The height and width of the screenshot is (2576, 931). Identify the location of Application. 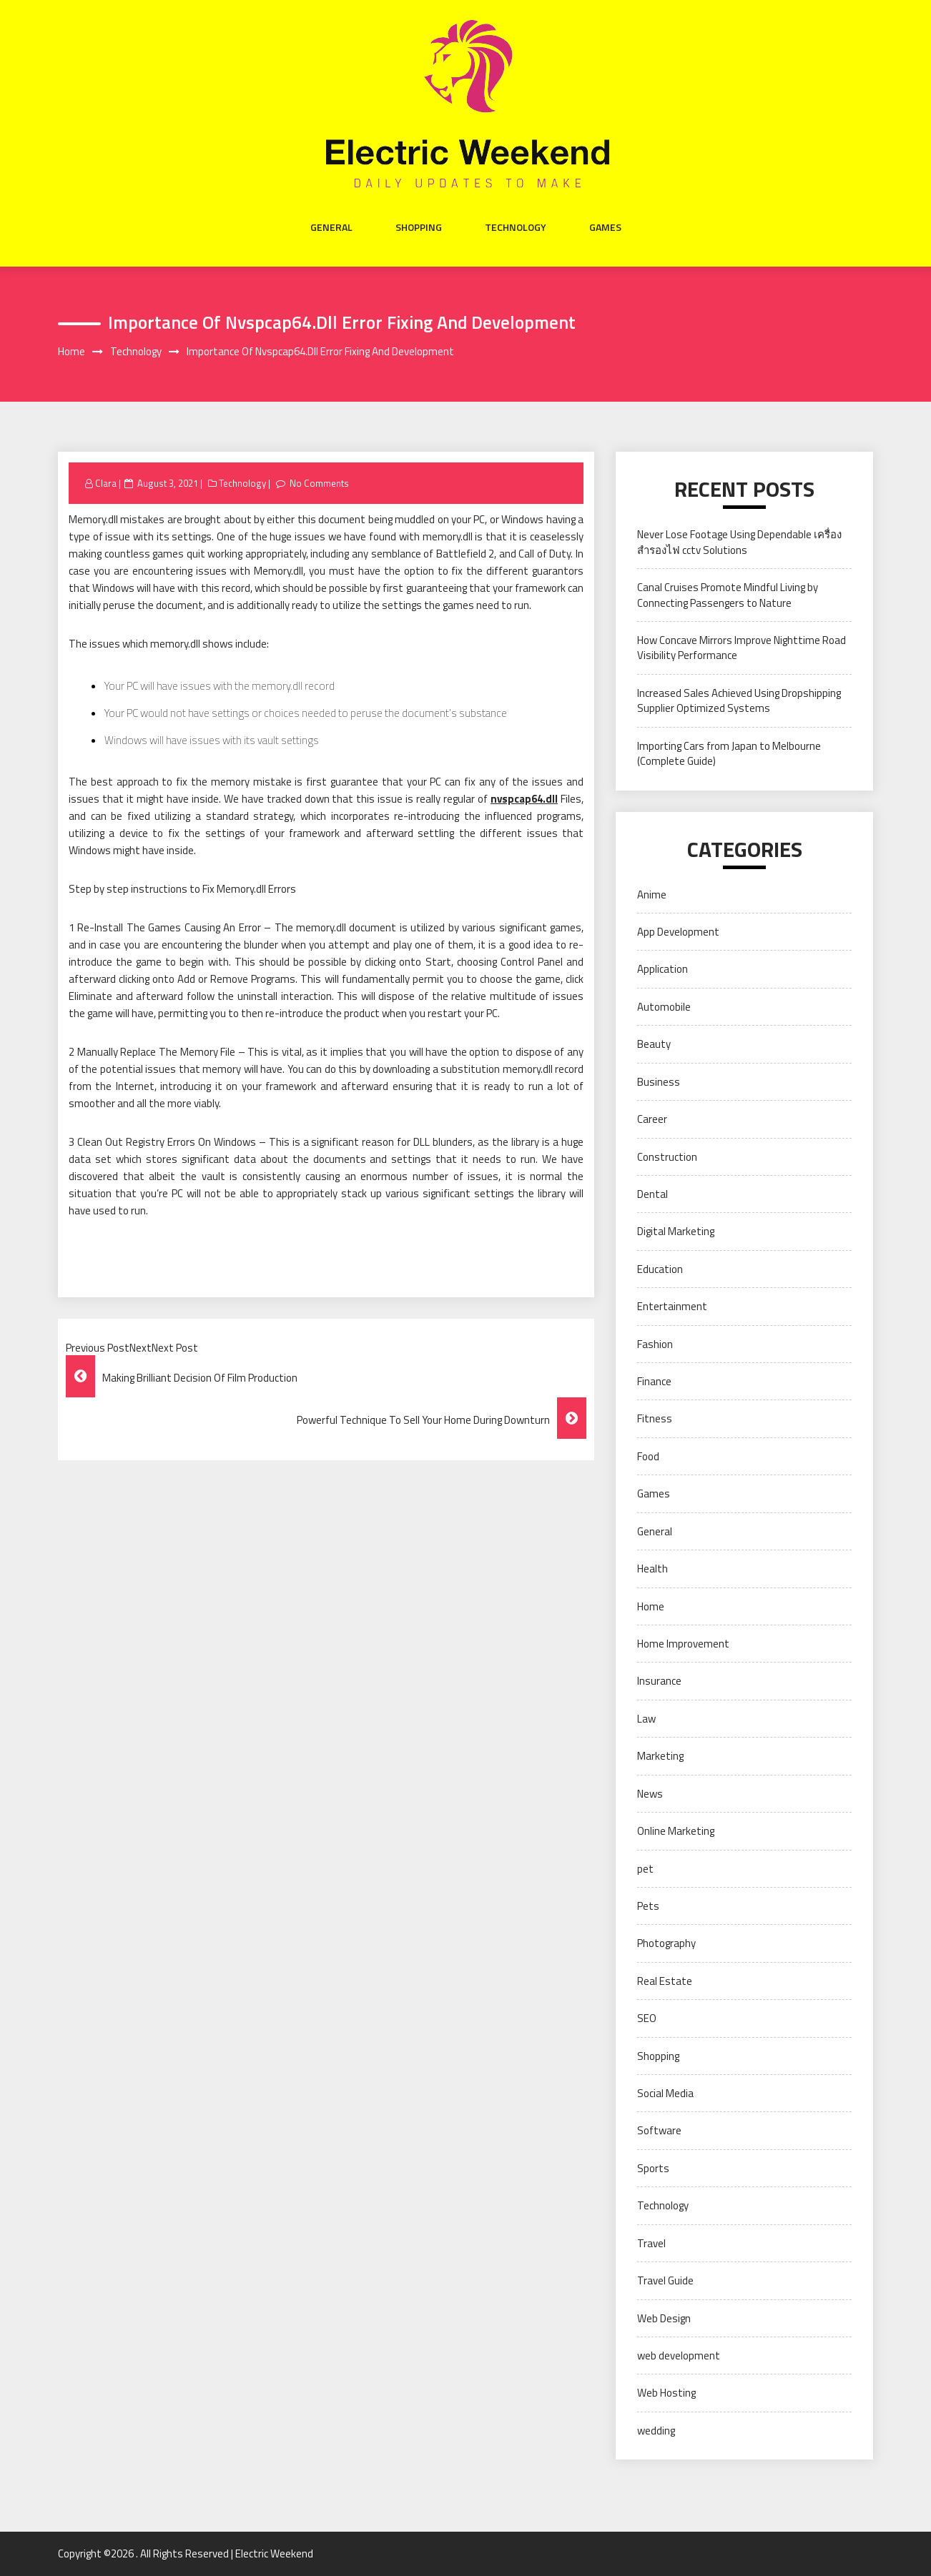
(662, 969).